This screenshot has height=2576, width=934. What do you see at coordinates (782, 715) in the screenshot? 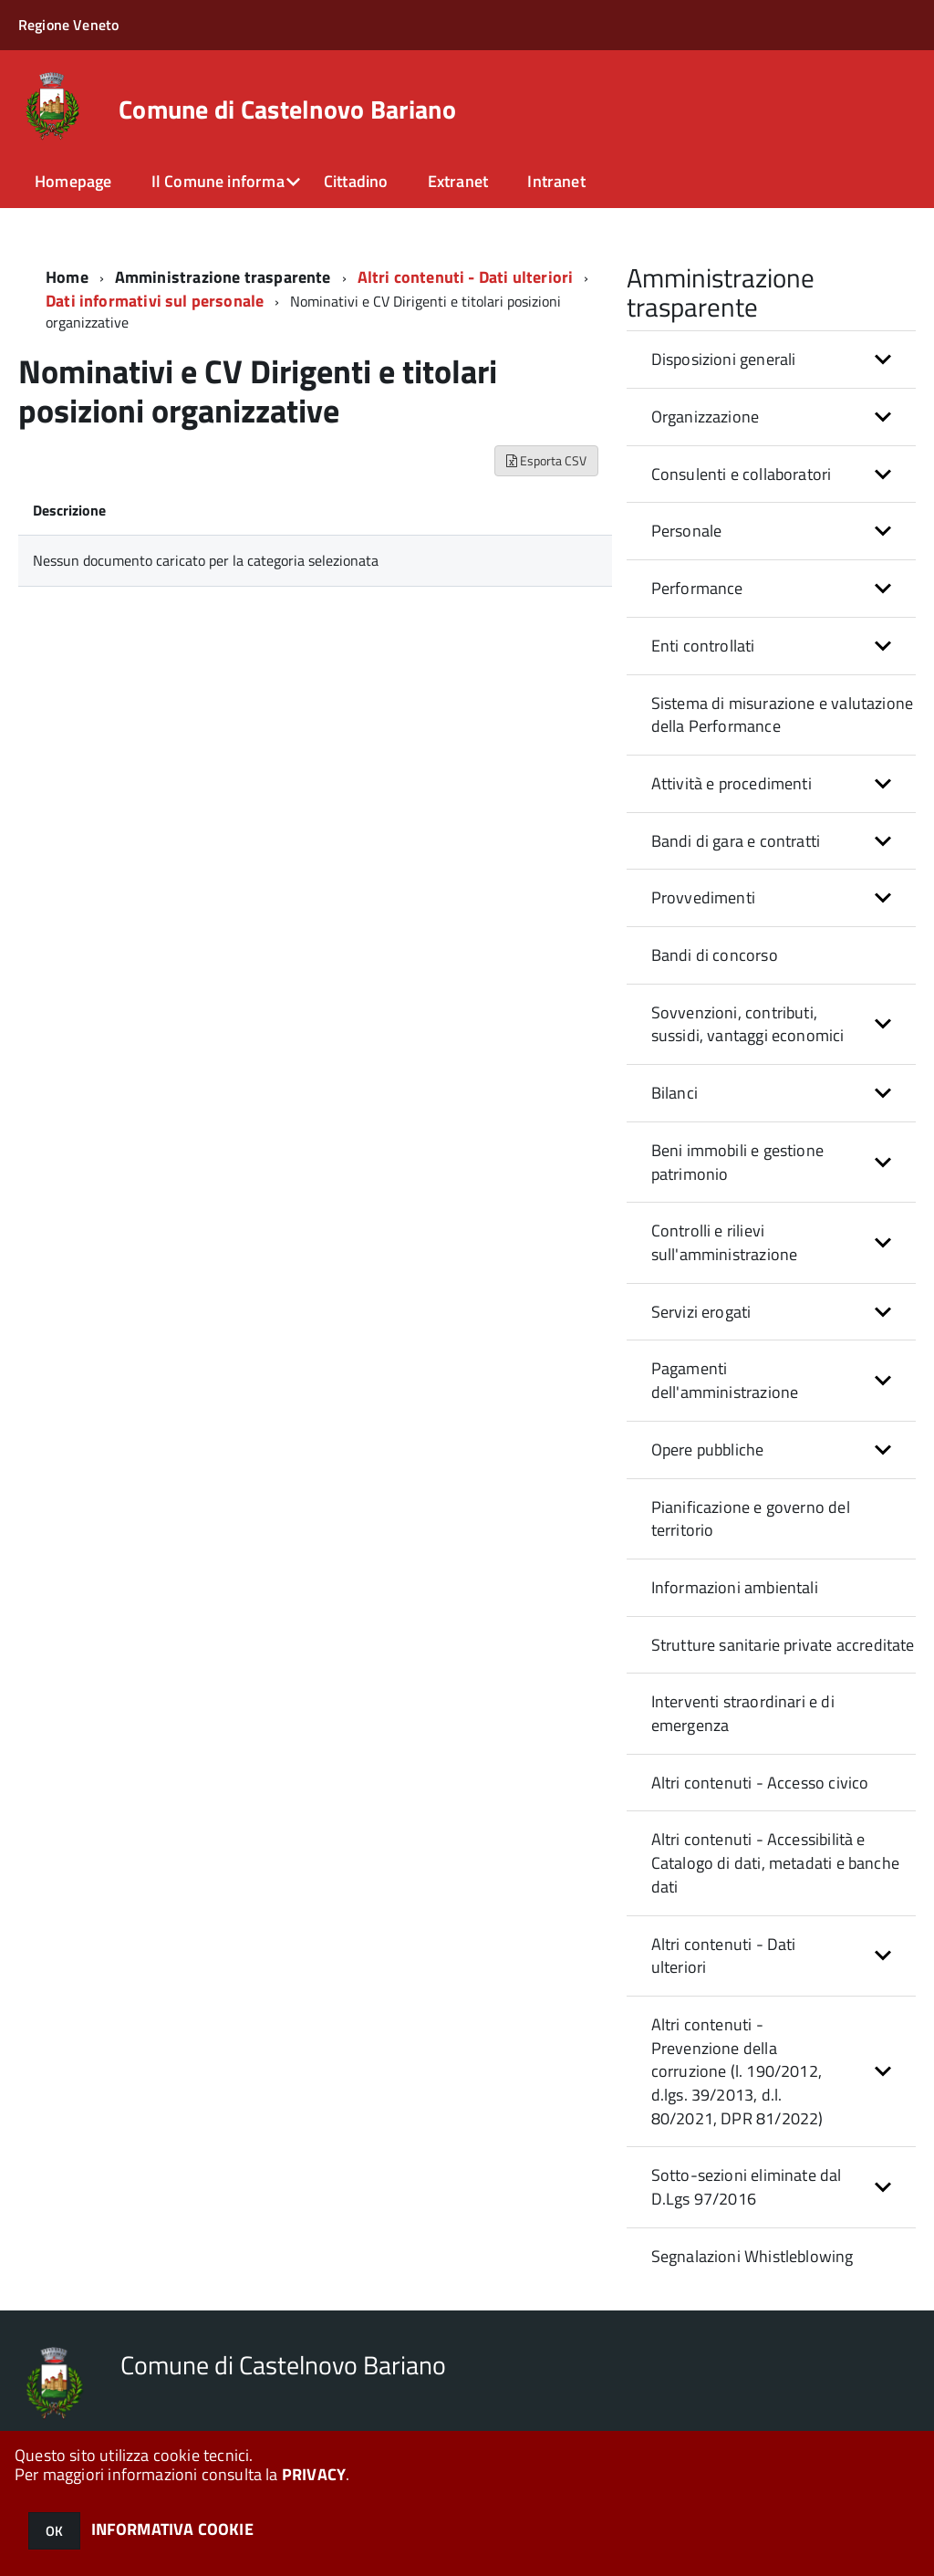
I see `Sistema di misurazione e valutazione della Performance` at bounding box center [782, 715].